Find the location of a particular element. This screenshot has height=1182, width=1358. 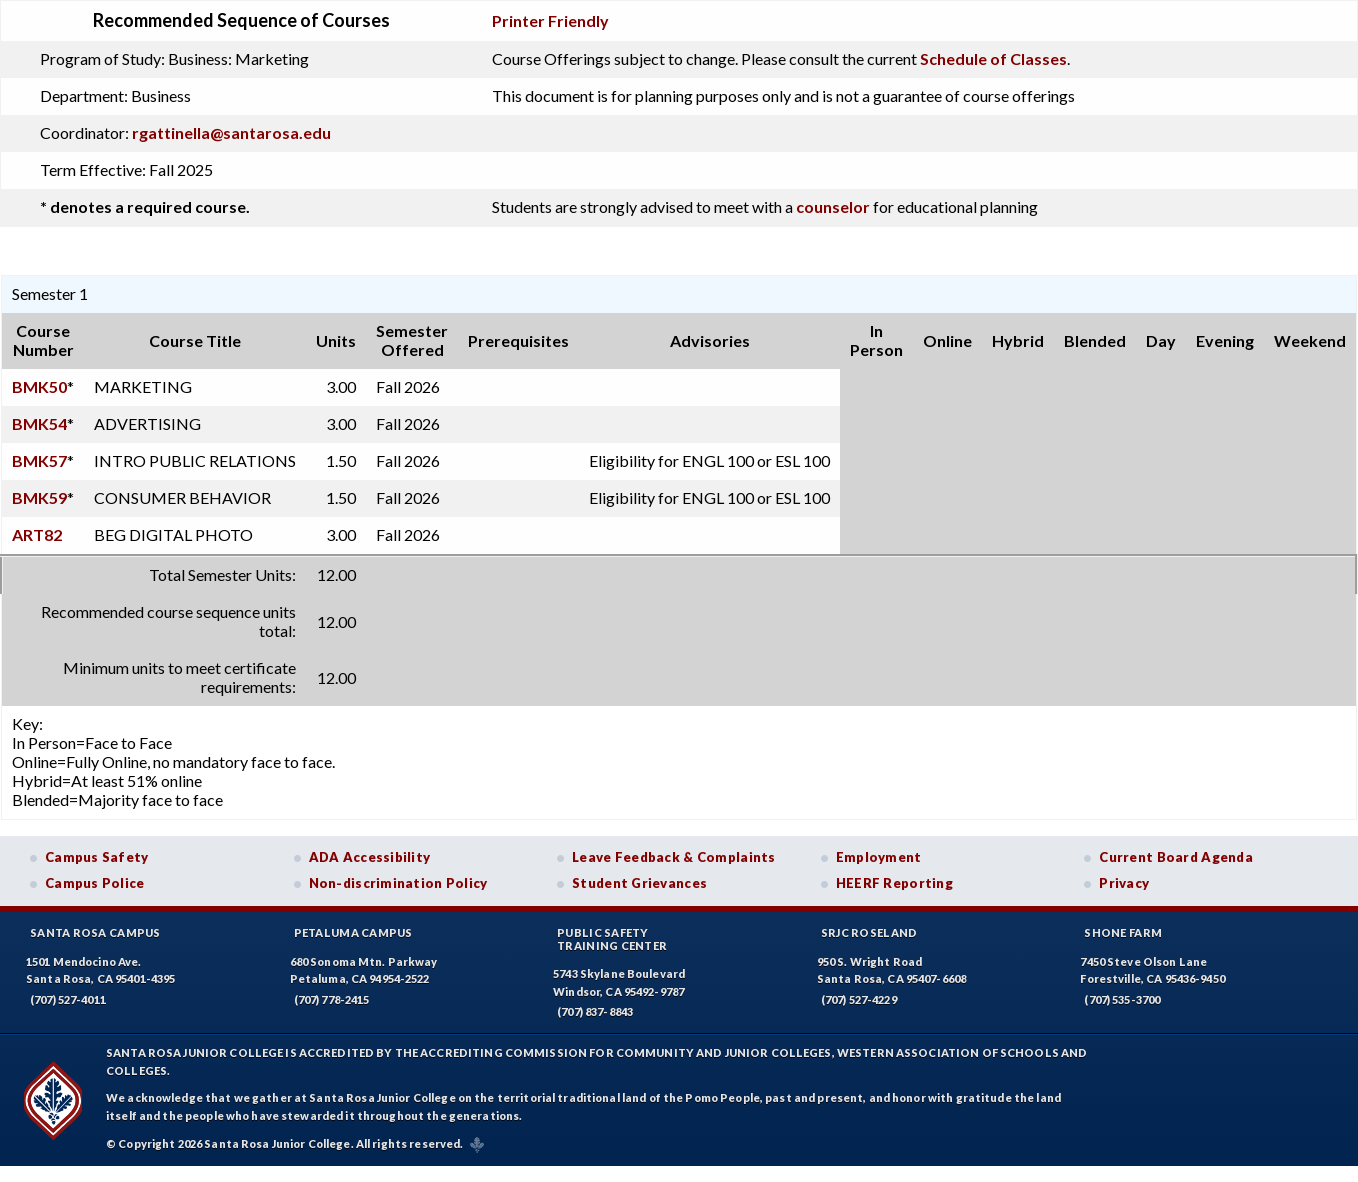

Non-discrimination Policy is located at coordinates (398, 883).